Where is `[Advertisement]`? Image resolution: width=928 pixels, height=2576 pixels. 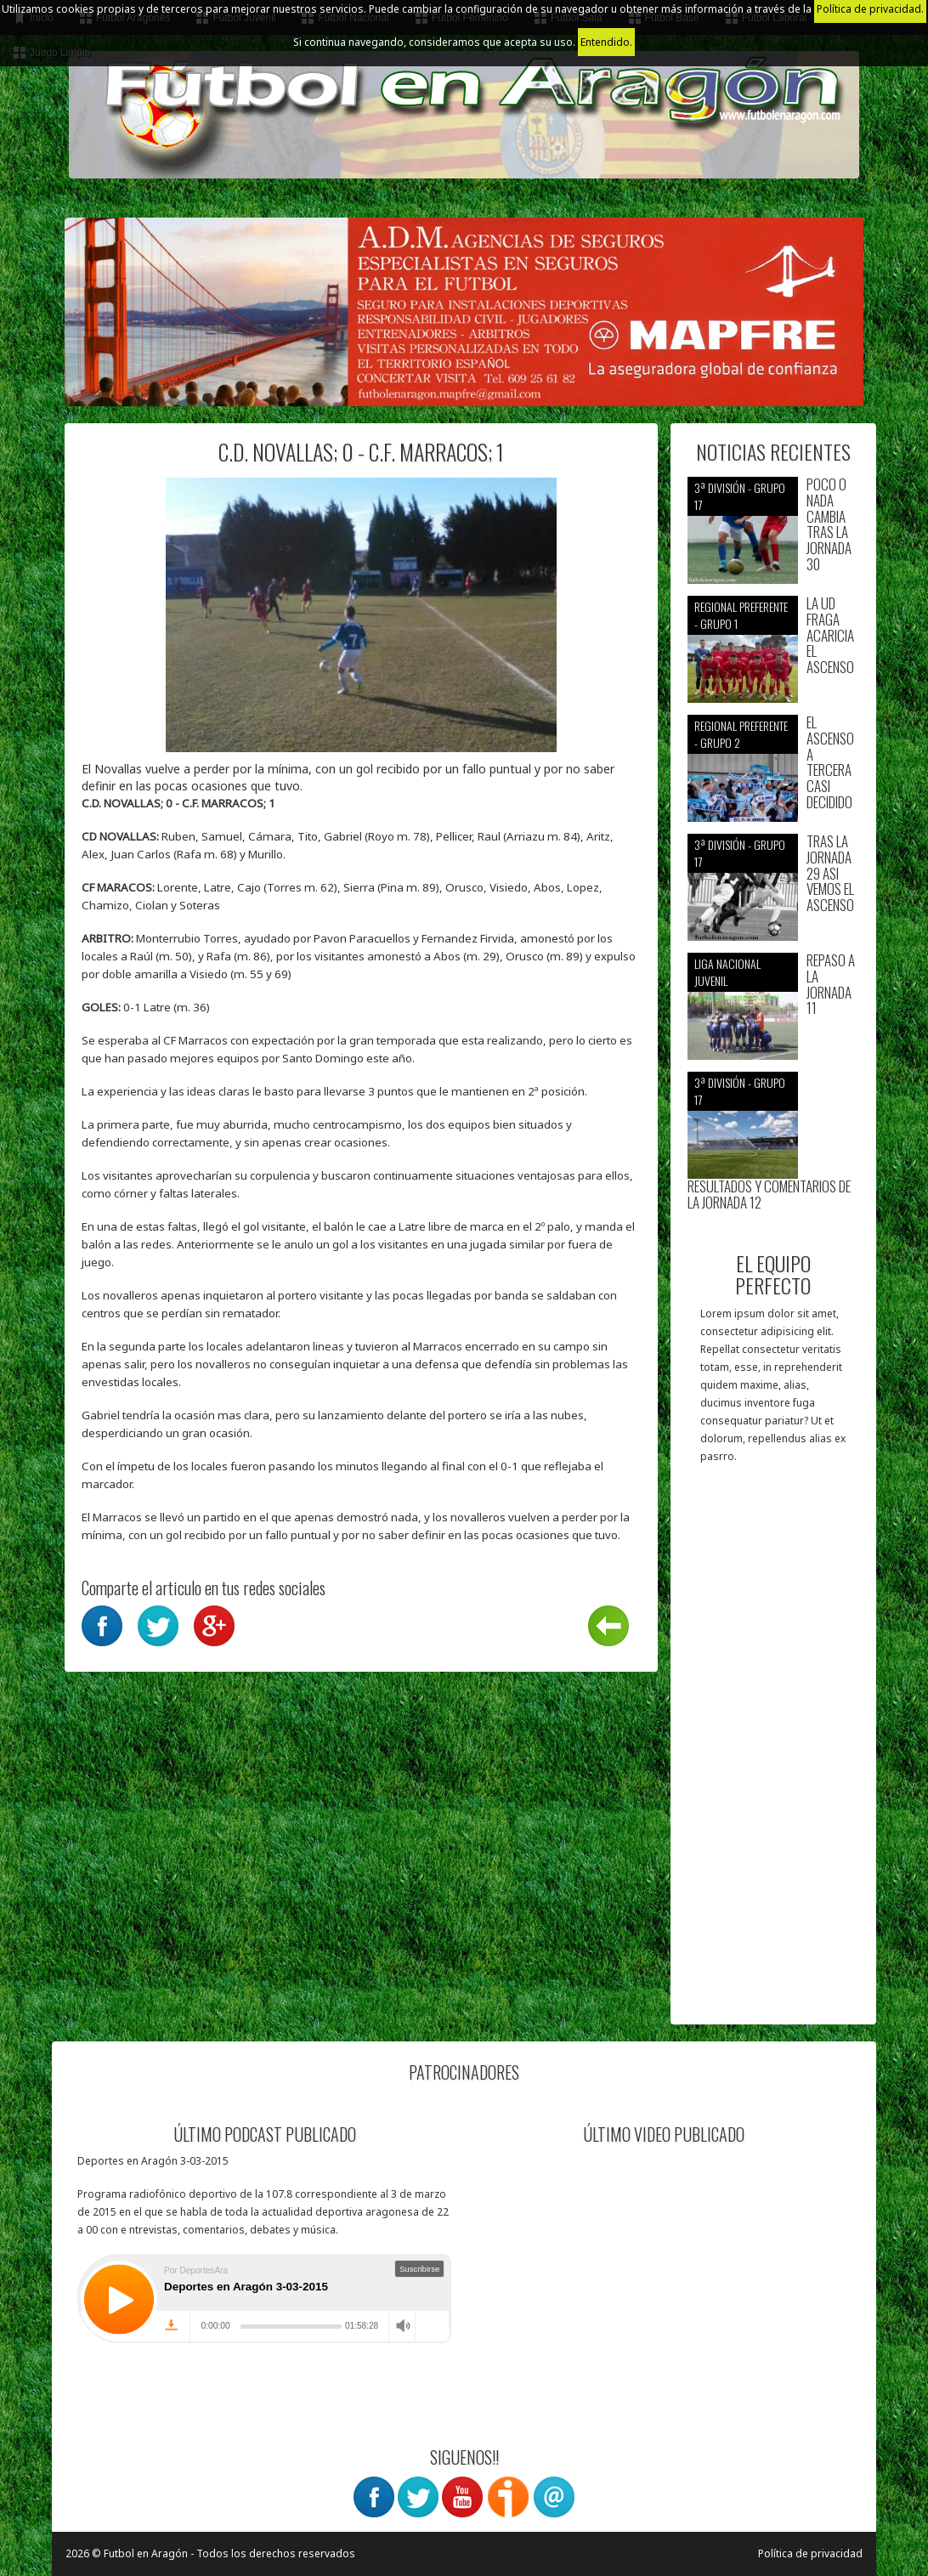 [Advertisement] is located at coordinates (773, 1752).